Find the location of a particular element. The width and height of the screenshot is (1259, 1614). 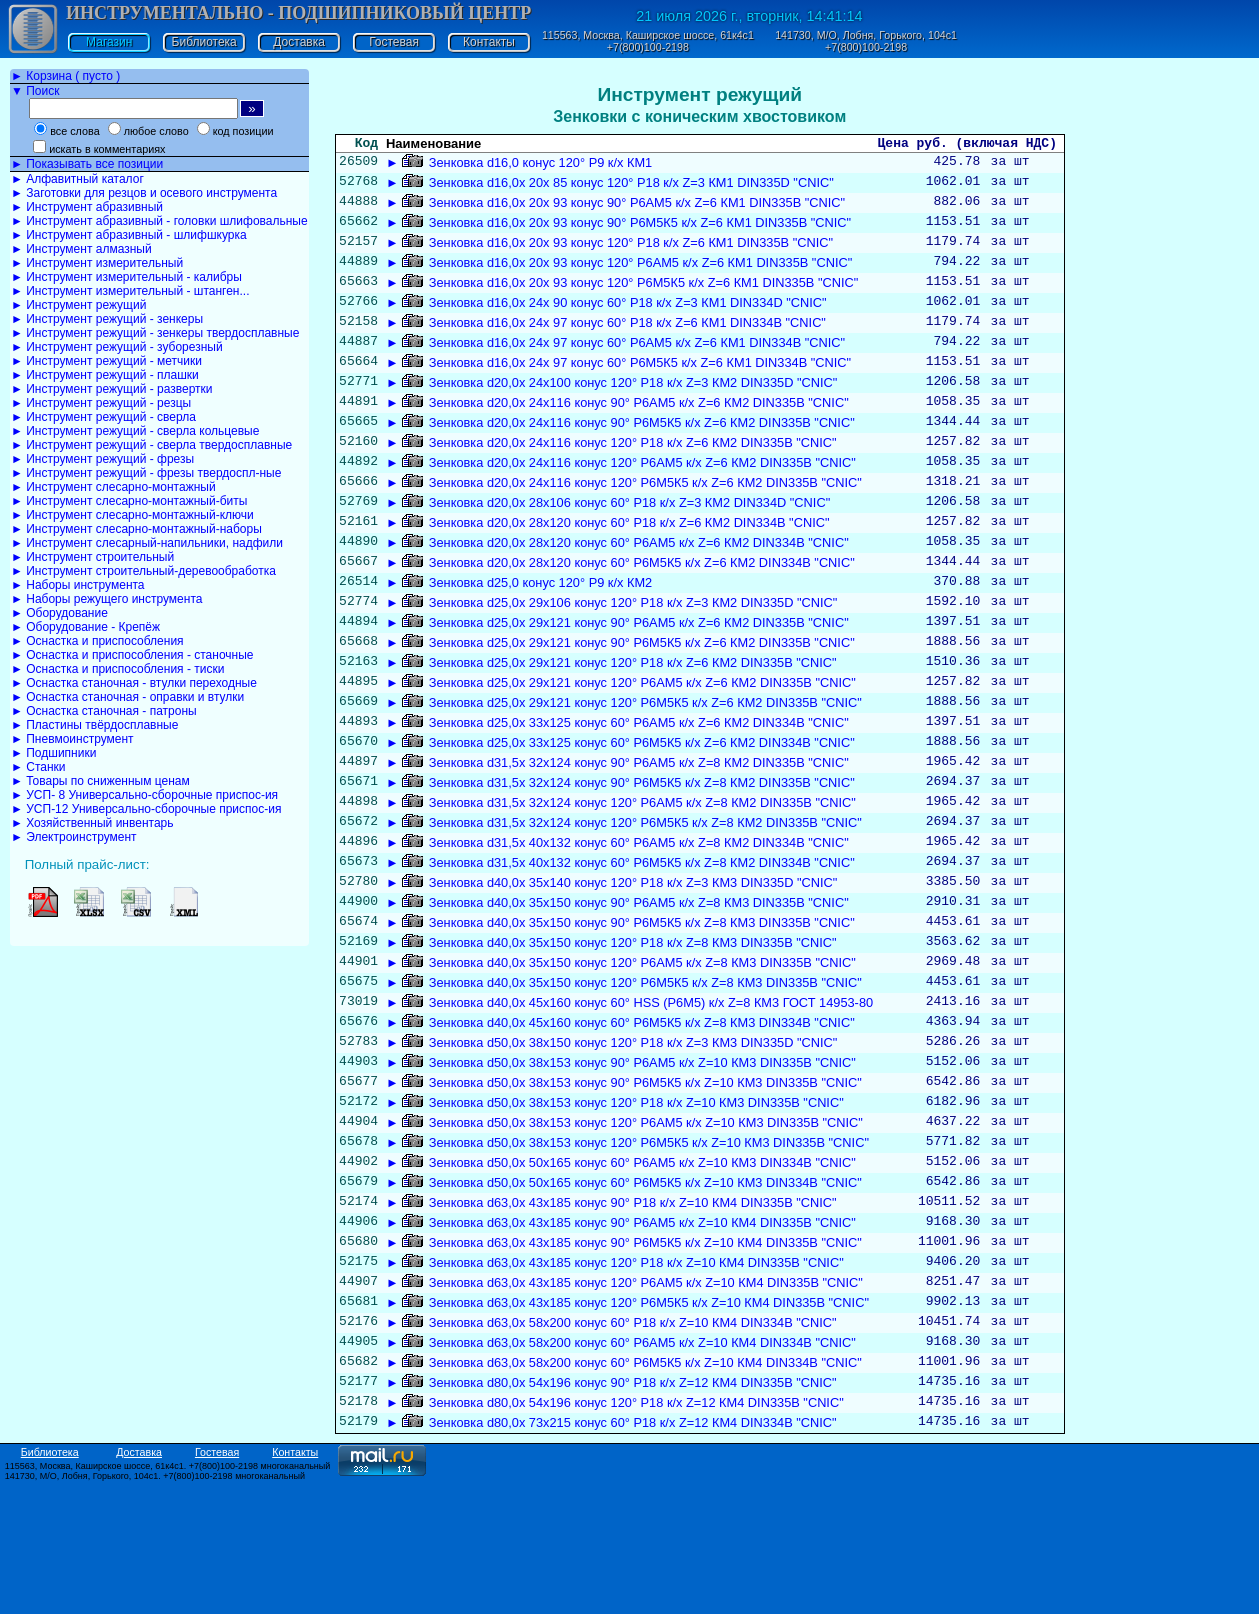

► Инструмент режущий - фрезы твердоспл-ные is located at coordinates (146, 473).